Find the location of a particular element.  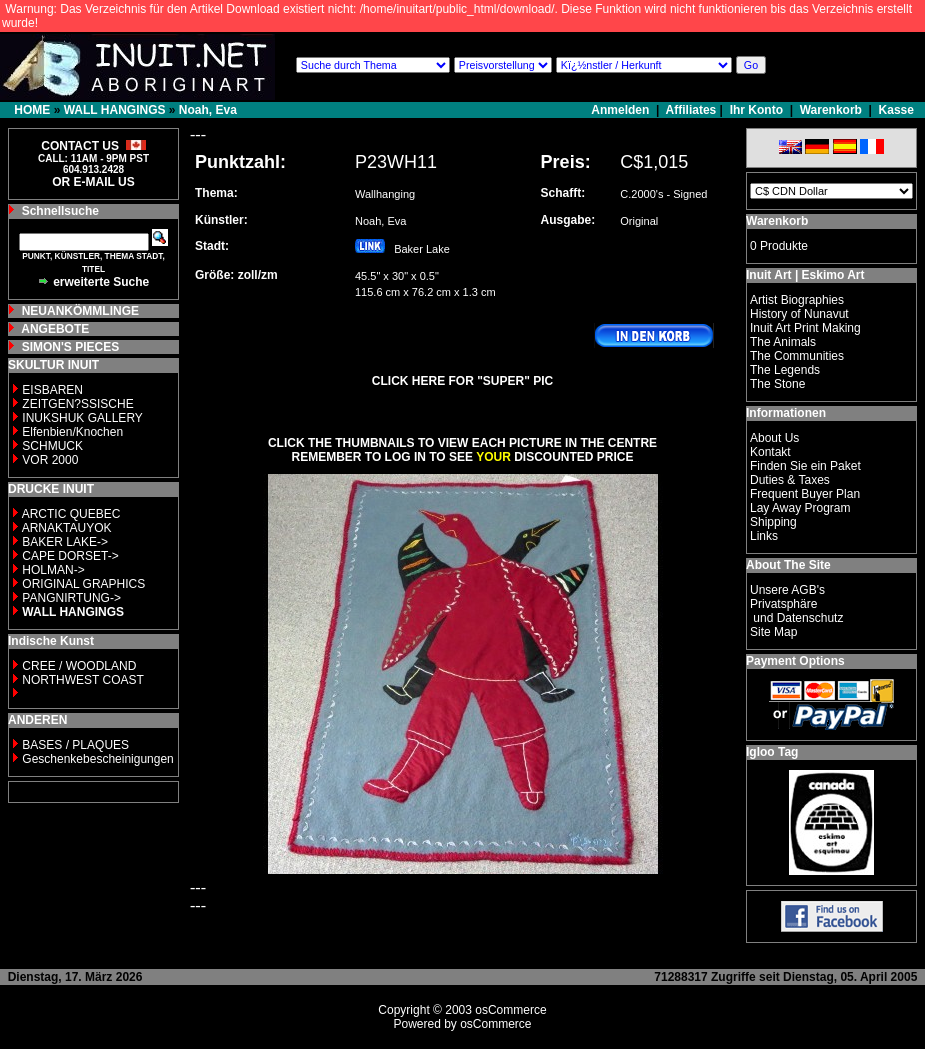

BAKER LAKE-> is located at coordinates (65, 542).